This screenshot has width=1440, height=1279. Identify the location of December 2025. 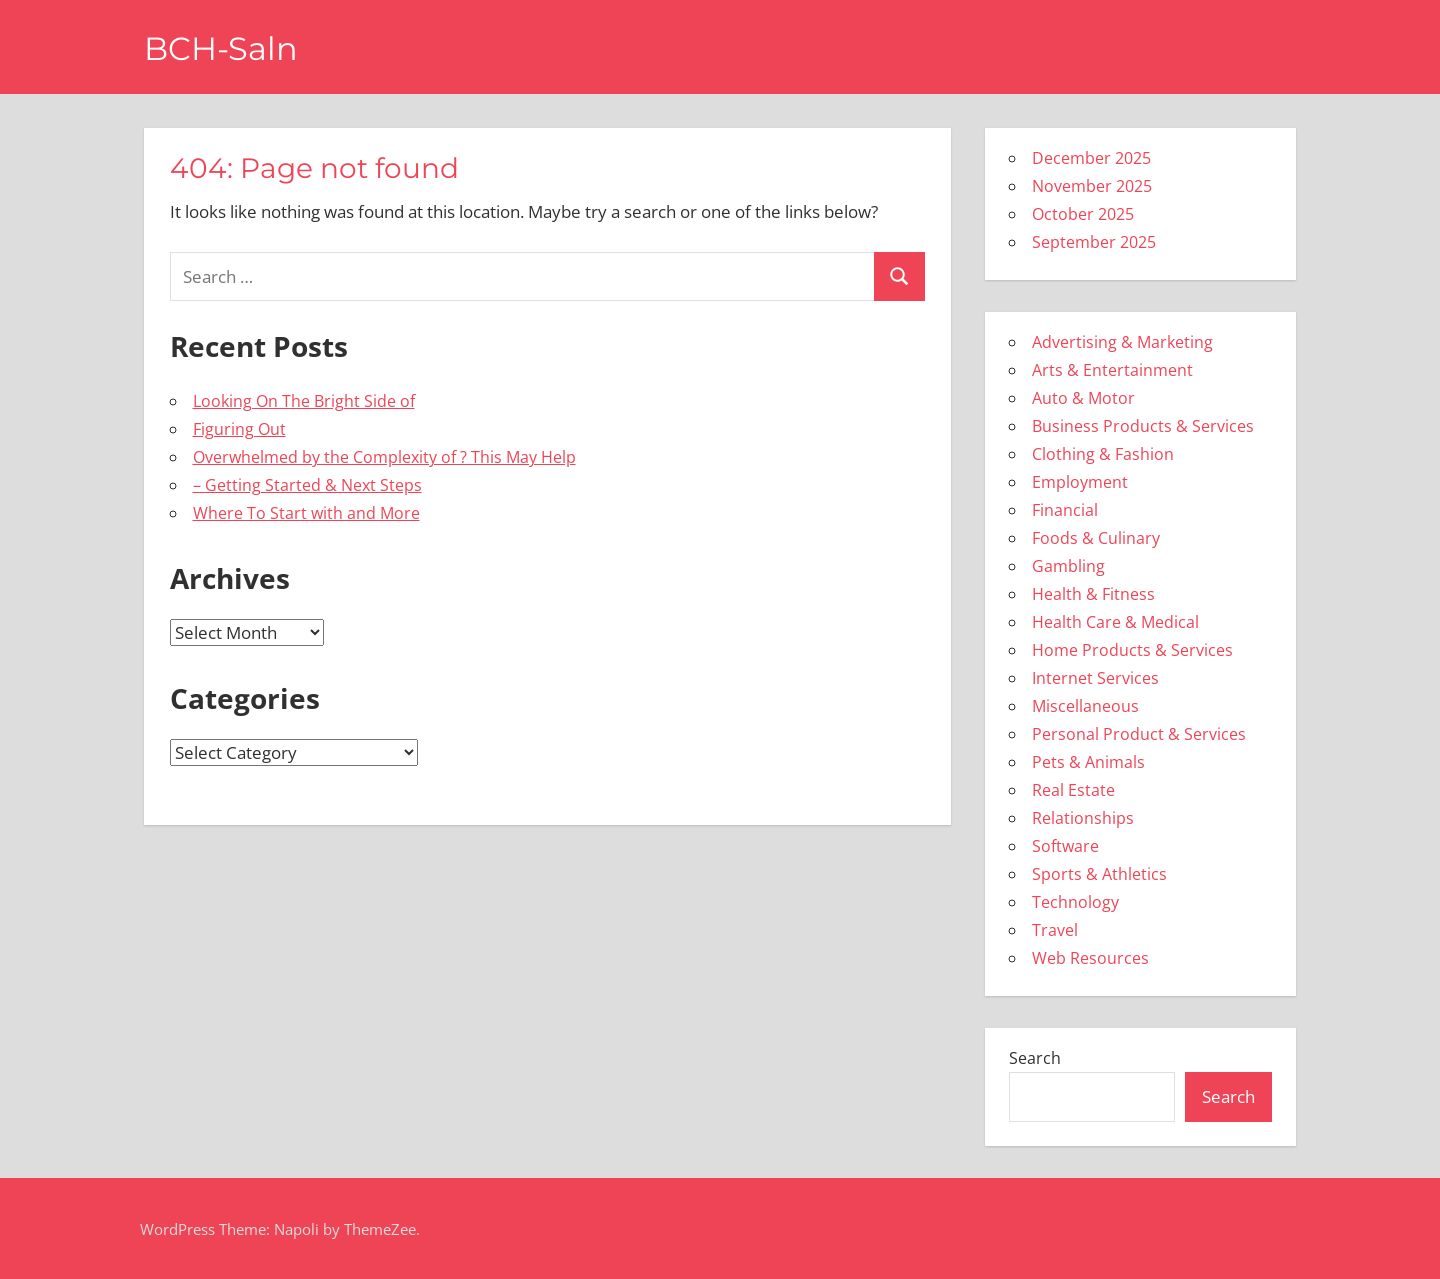
(1091, 158).